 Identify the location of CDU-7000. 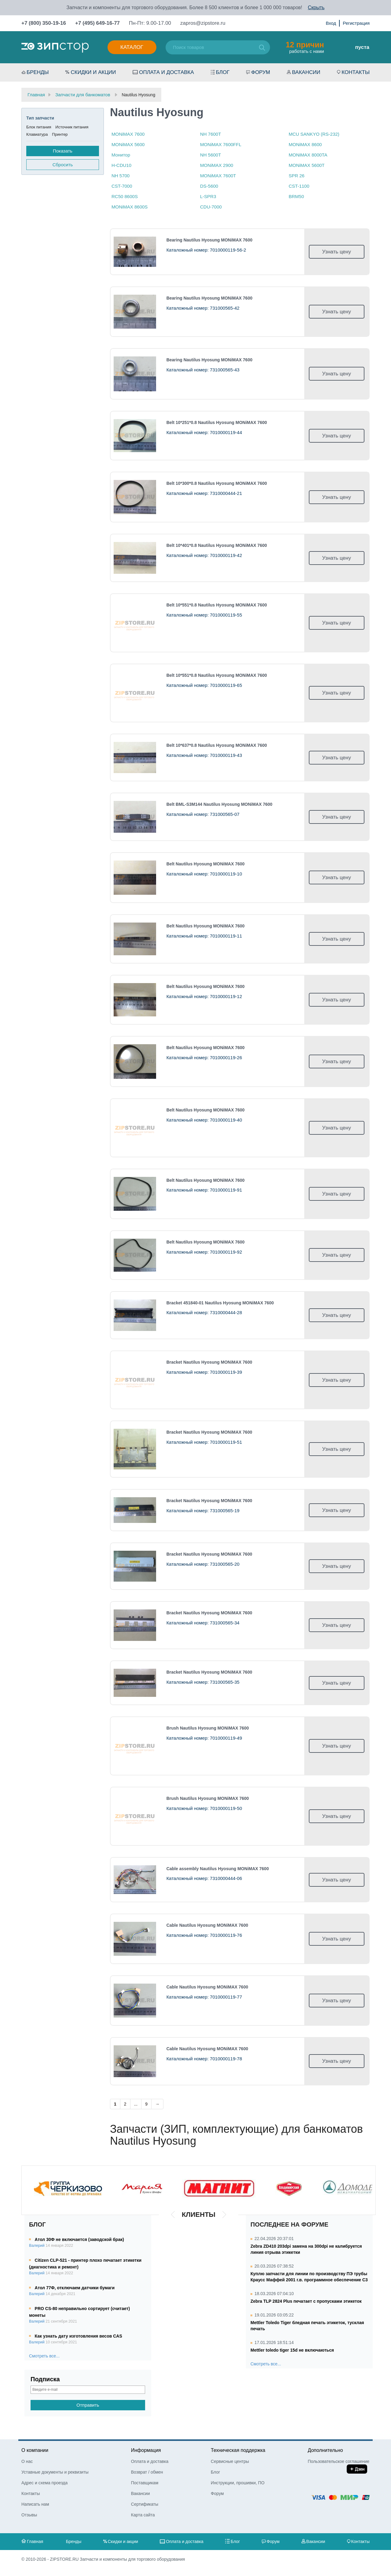
(211, 206).